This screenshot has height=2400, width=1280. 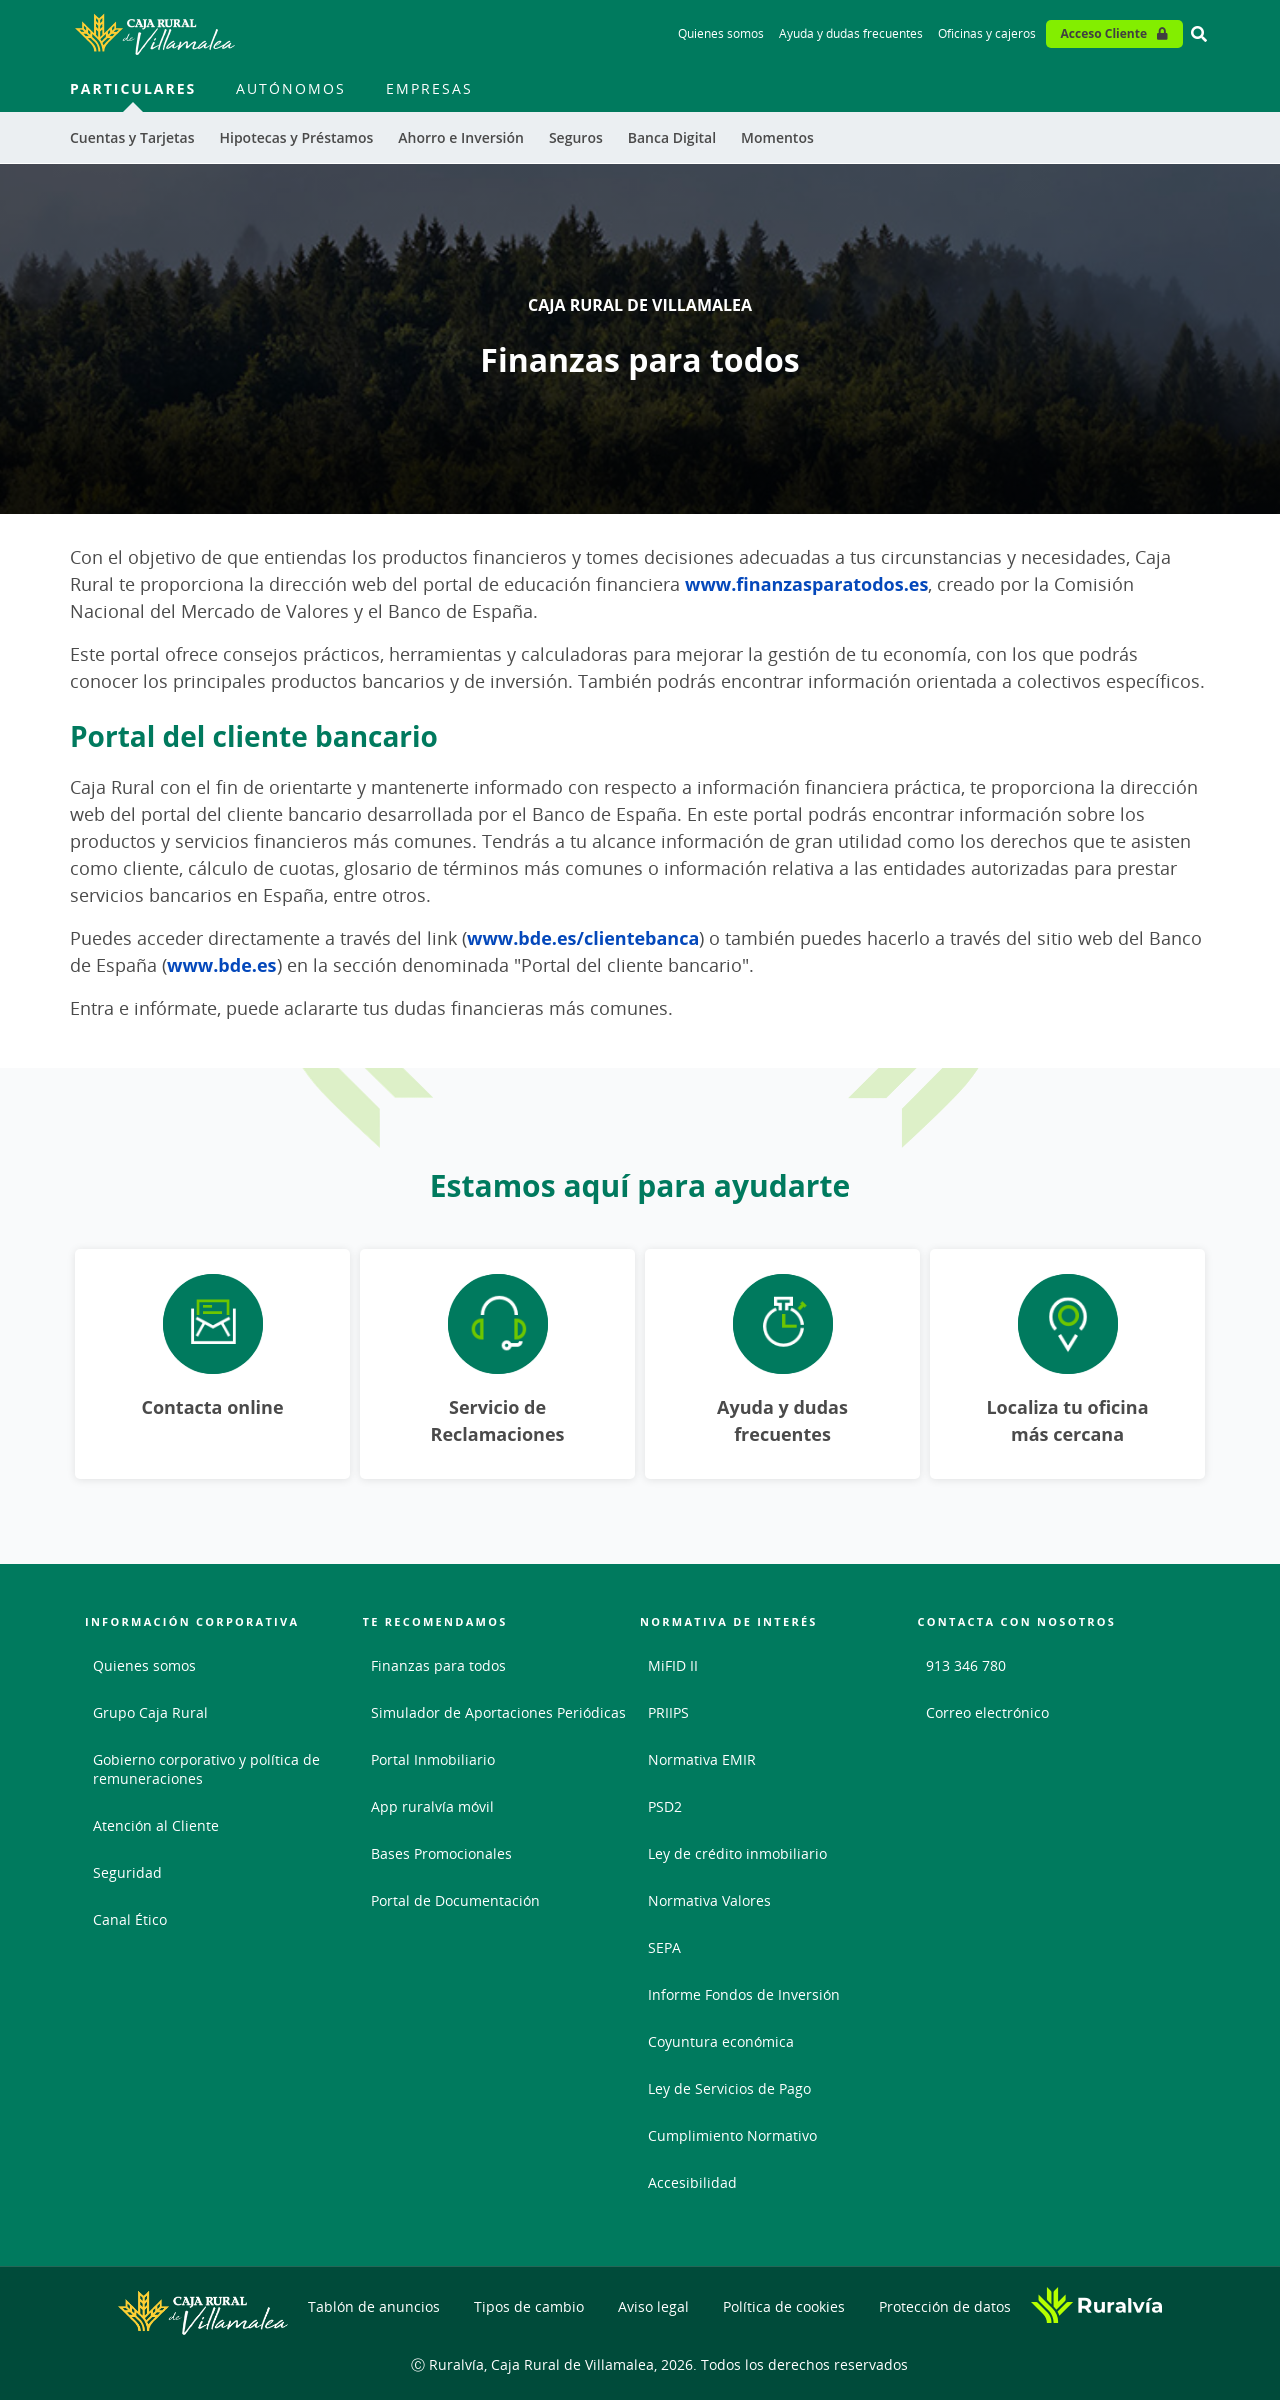 What do you see at coordinates (668, 1712) in the screenshot?
I see `PRIIPS` at bounding box center [668, 1712].